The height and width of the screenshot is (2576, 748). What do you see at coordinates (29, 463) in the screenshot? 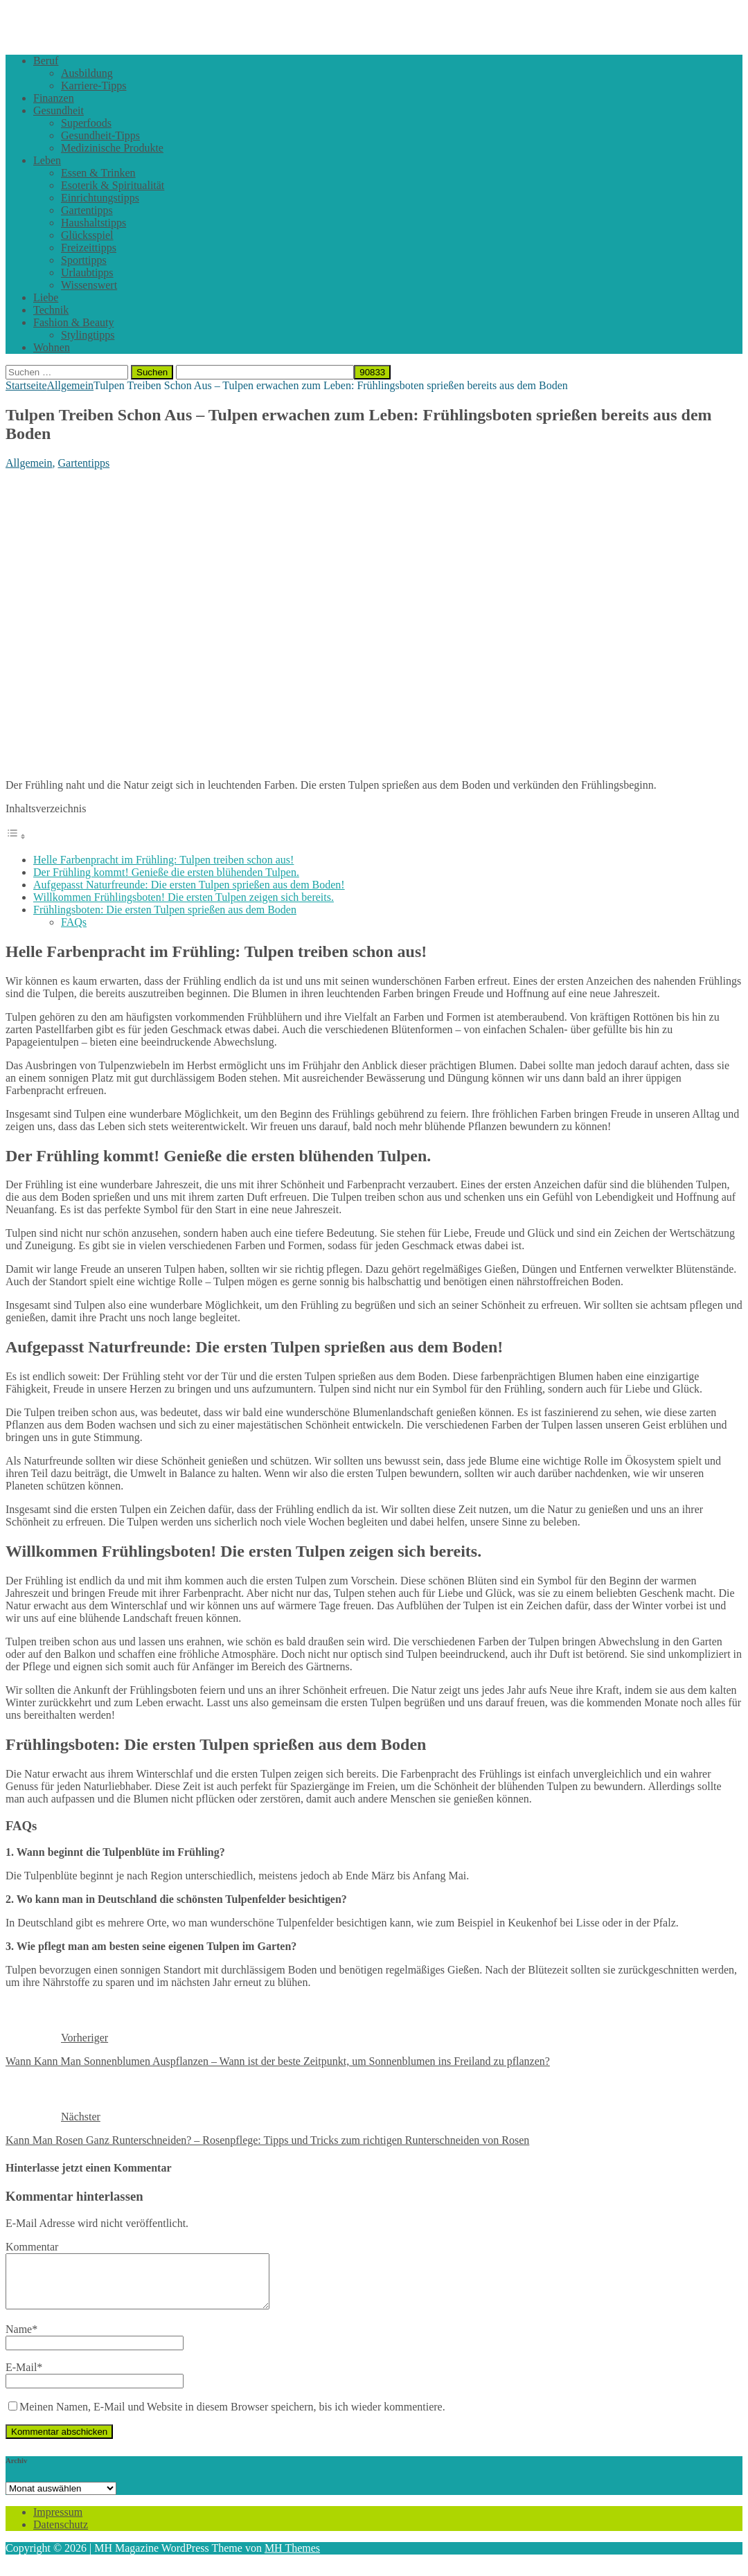
I see `Allgemein` at bounding box center [29, 463].